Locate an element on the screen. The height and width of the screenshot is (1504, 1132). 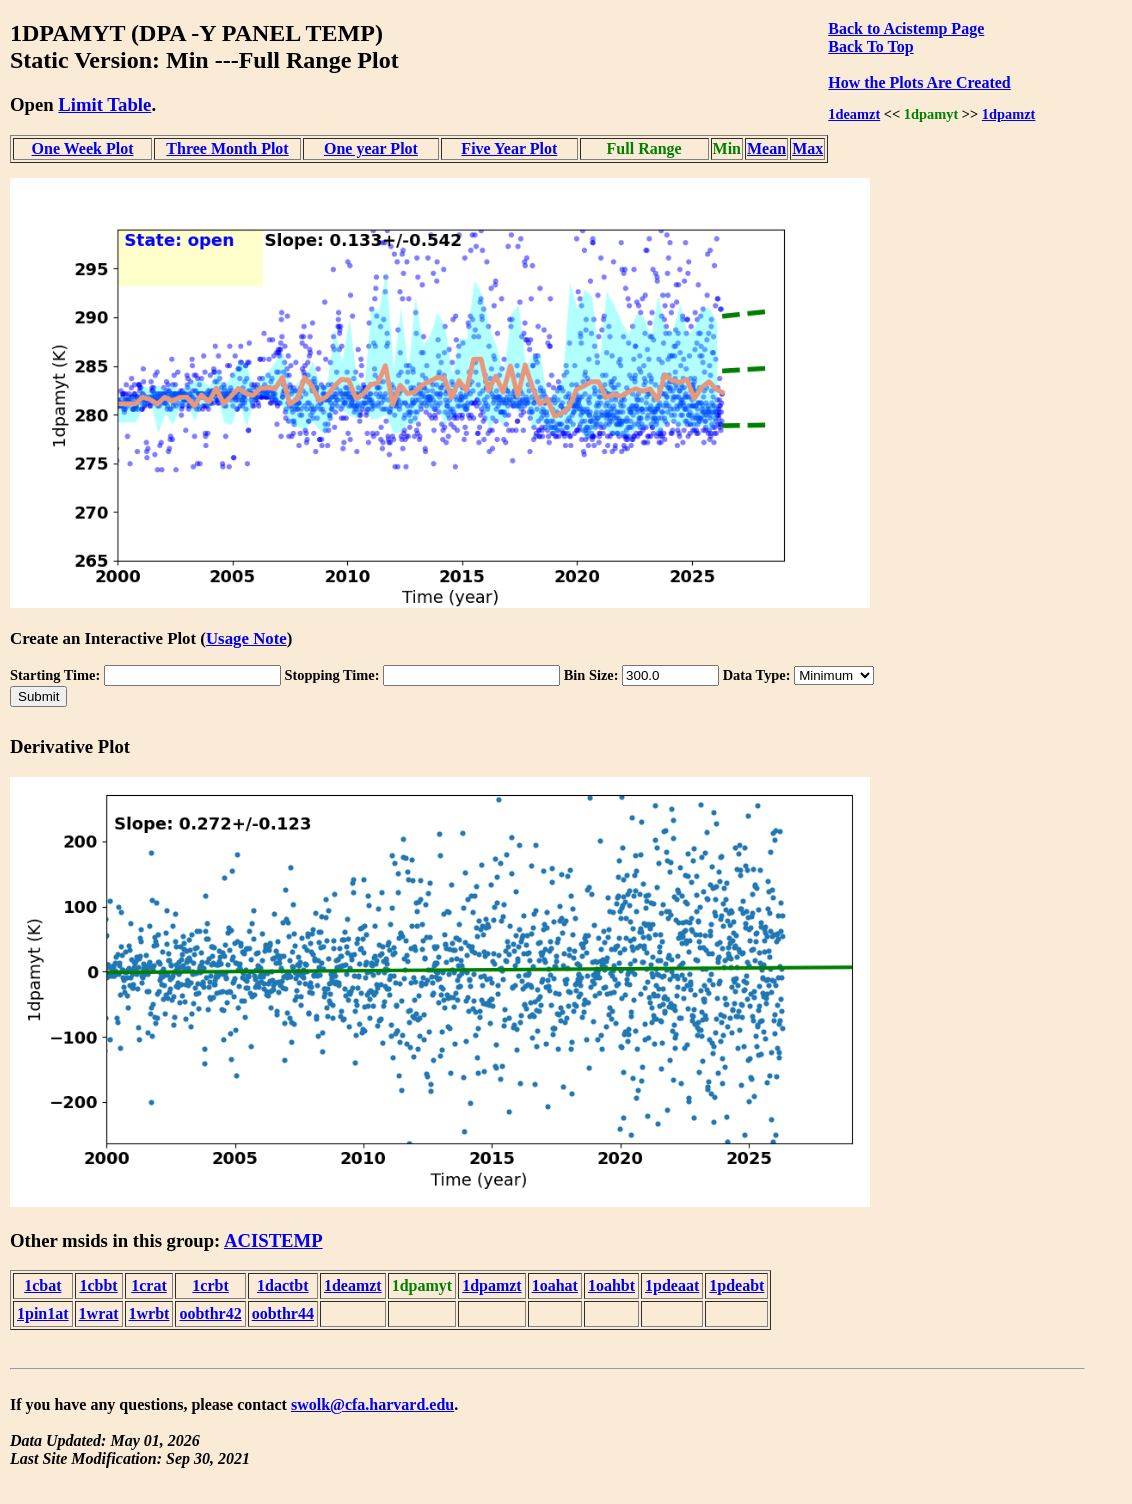
Back To Top is located at coordinates (870, 46).